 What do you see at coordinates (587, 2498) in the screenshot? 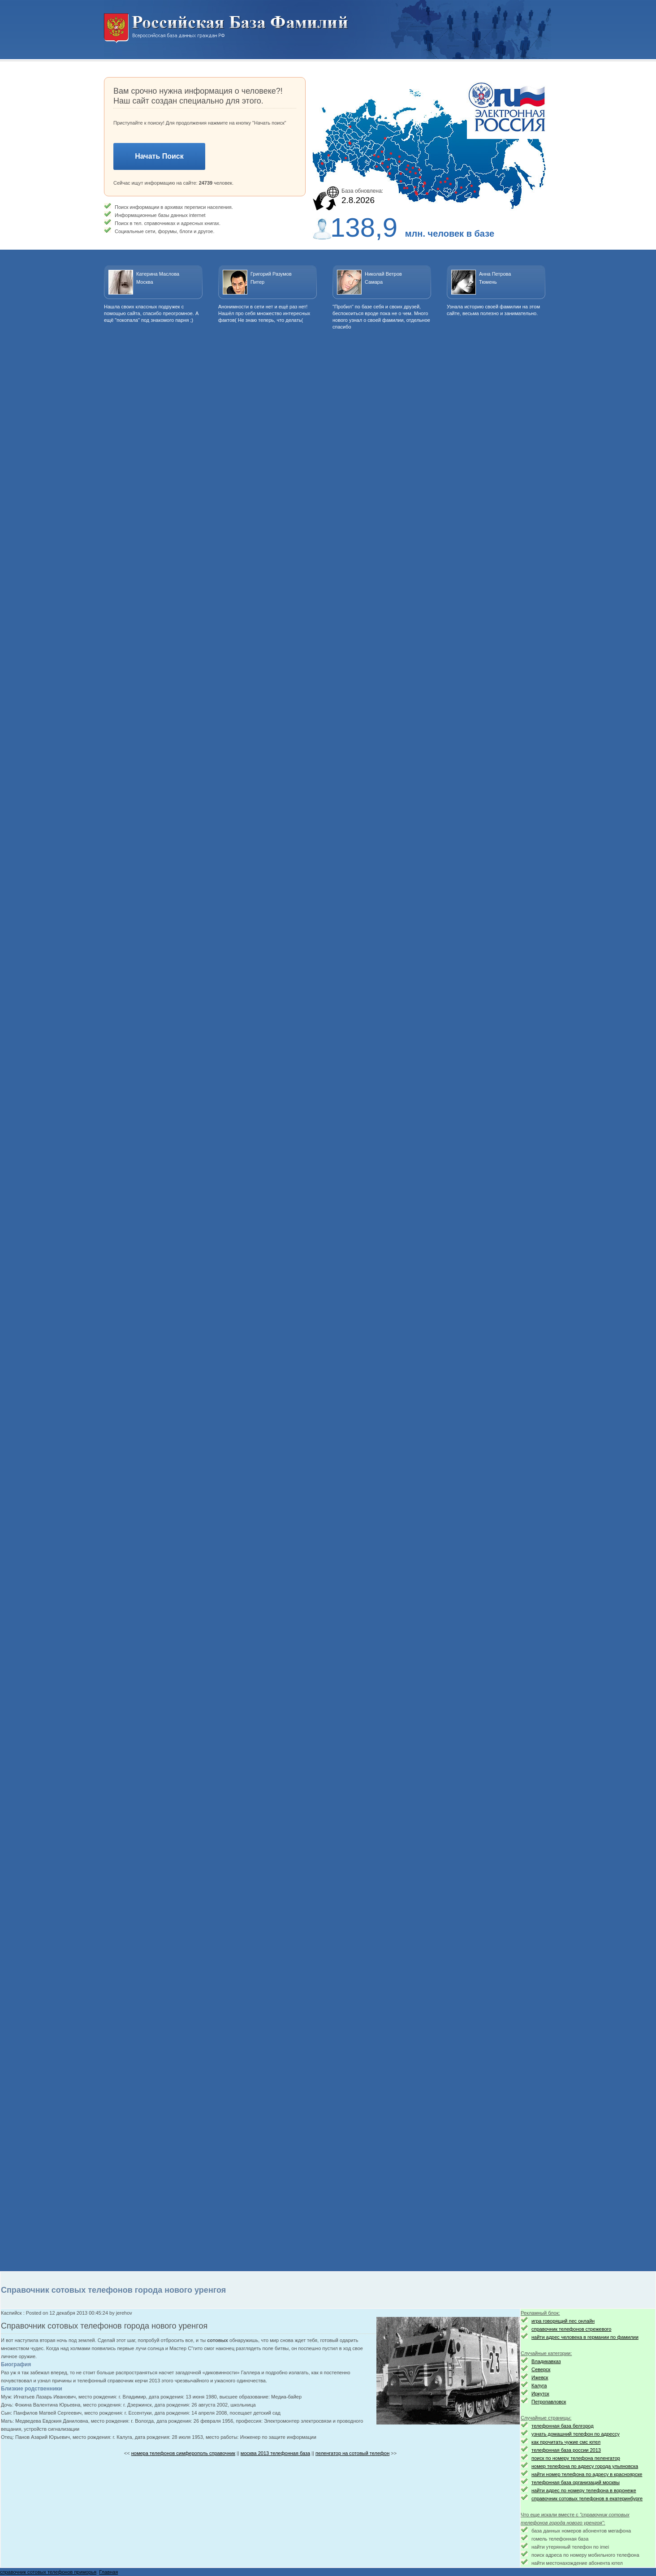
I see `справочник сотовых телефонов в екатеринбурге` at bounding box center [587, 2498].